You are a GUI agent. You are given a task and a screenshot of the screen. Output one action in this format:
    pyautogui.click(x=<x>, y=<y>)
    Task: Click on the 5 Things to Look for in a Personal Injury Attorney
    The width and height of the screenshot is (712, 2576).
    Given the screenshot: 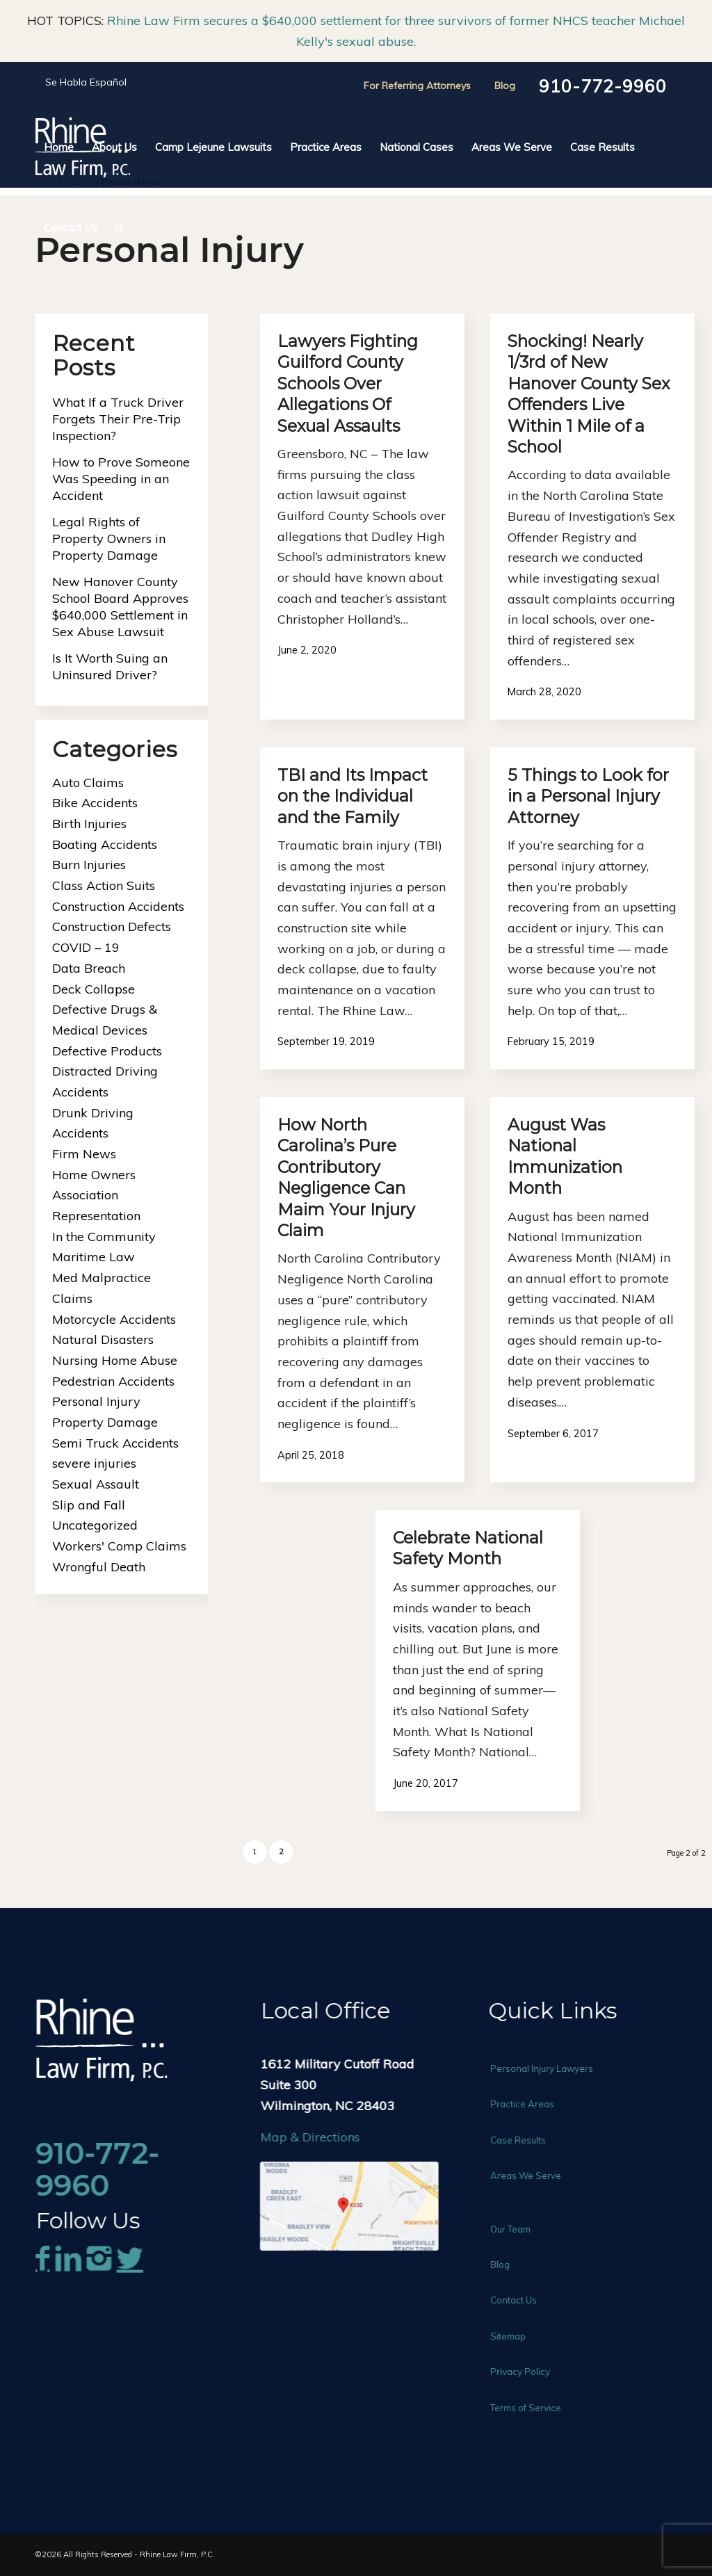 What is the action you would take?
    pyautogui.click(x=588, y=796)
    